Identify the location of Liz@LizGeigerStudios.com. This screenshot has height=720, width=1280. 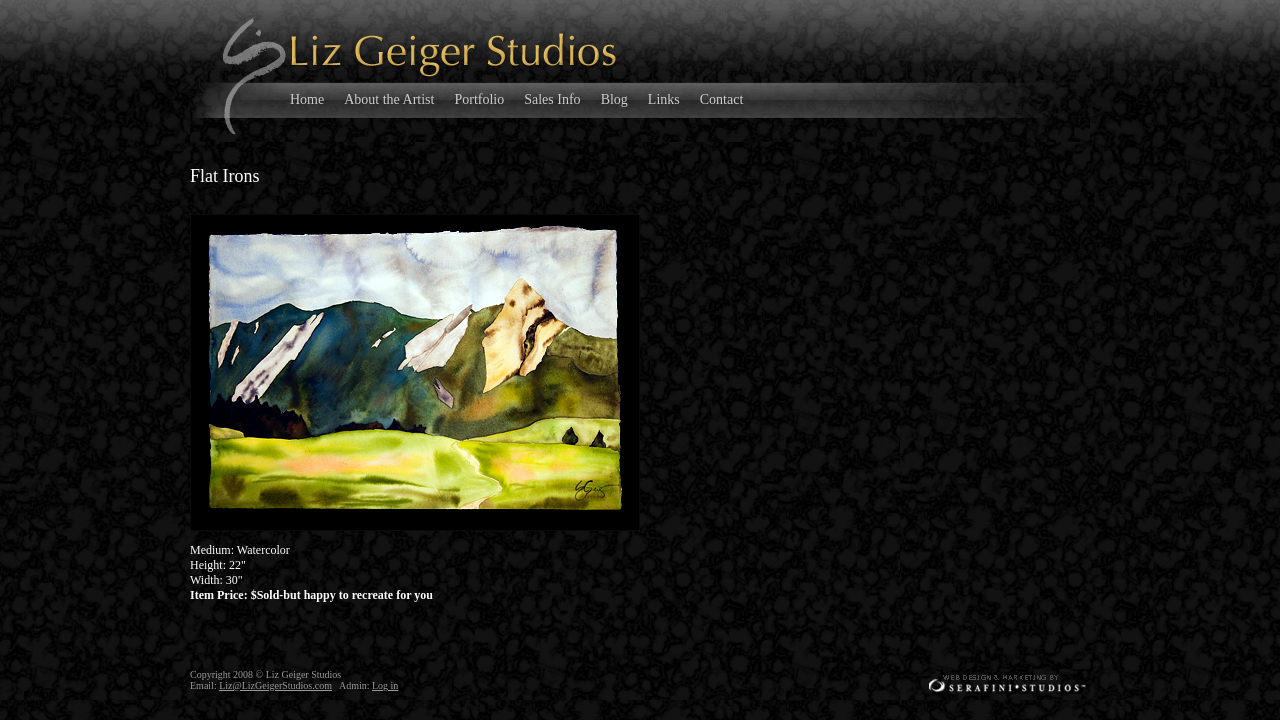
(275, 685).